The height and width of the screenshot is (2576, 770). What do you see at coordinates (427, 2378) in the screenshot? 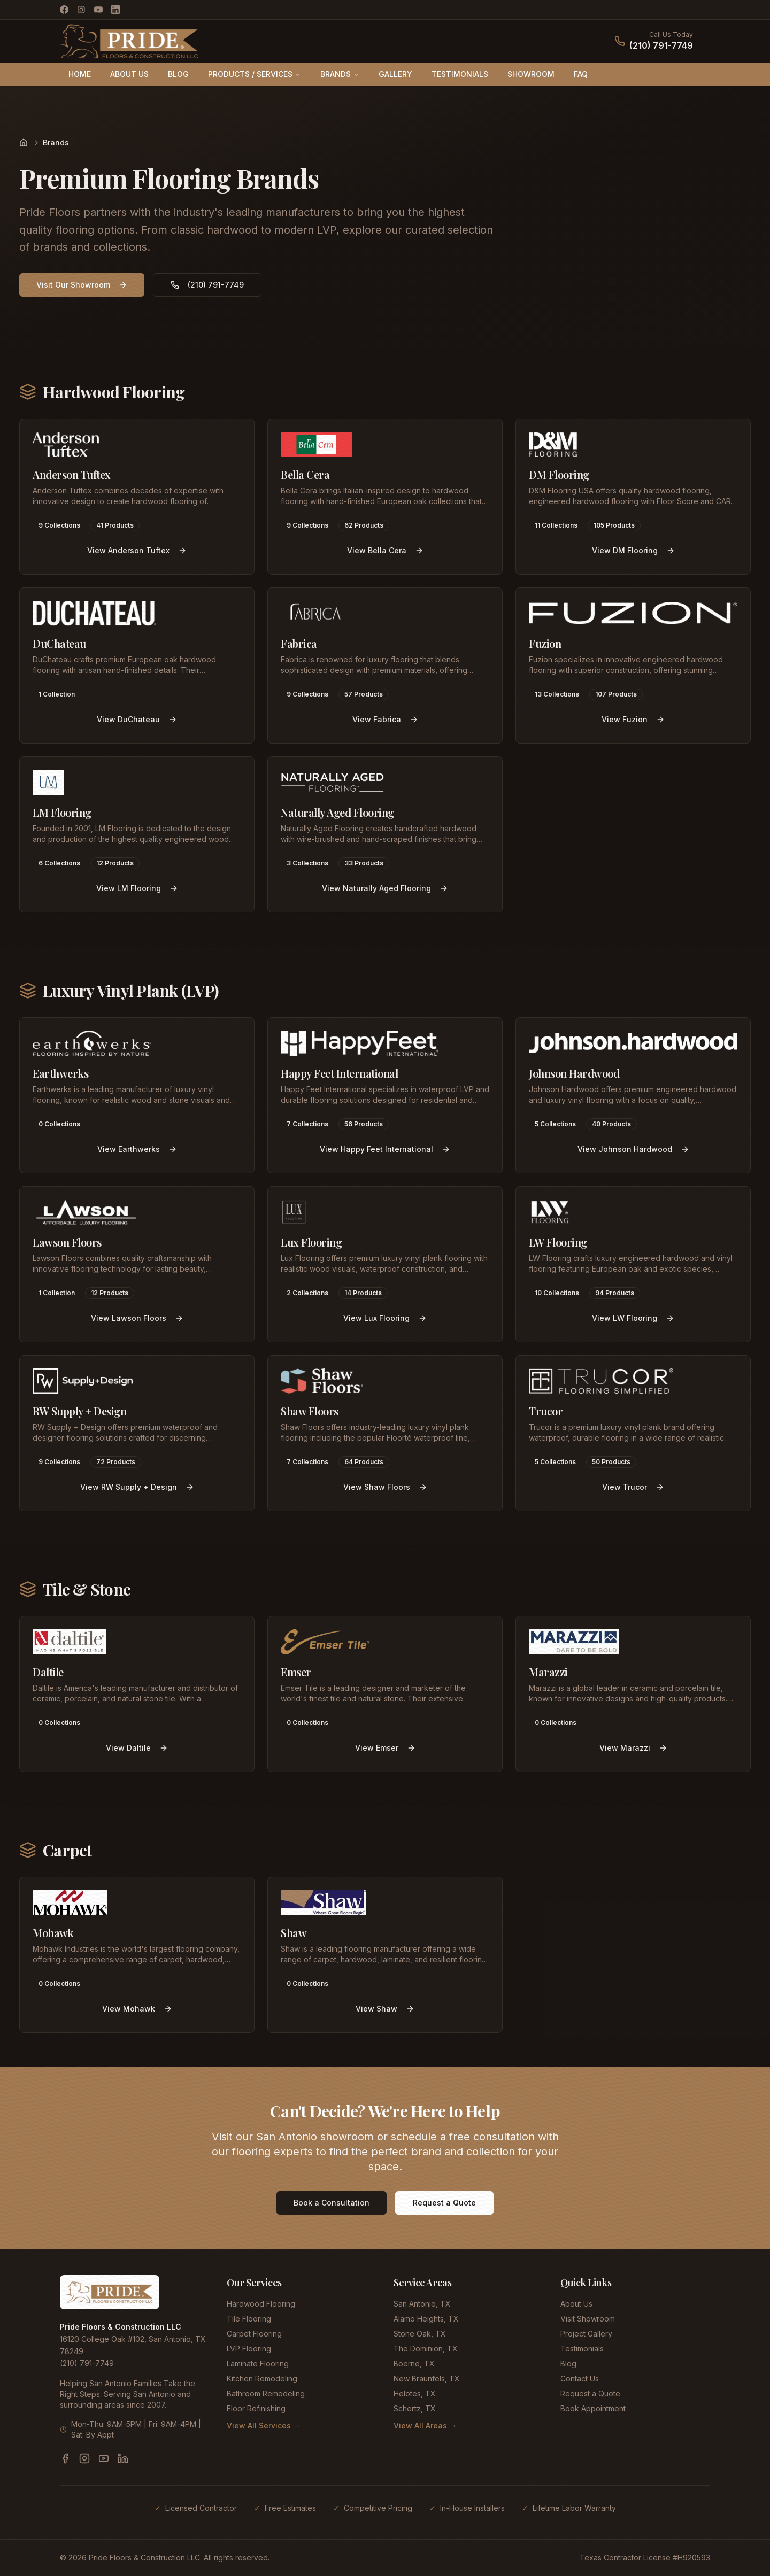
I see `New Braunfels, TX` at bounding box center [427, 2378].